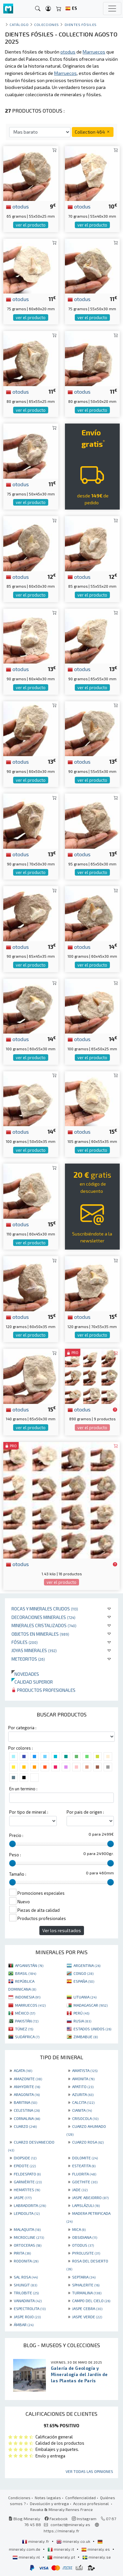  What do you see at coordinates (26, 2557) in the screenshot?
I see `mineraly.nl` at bounding box center [26, 2557].